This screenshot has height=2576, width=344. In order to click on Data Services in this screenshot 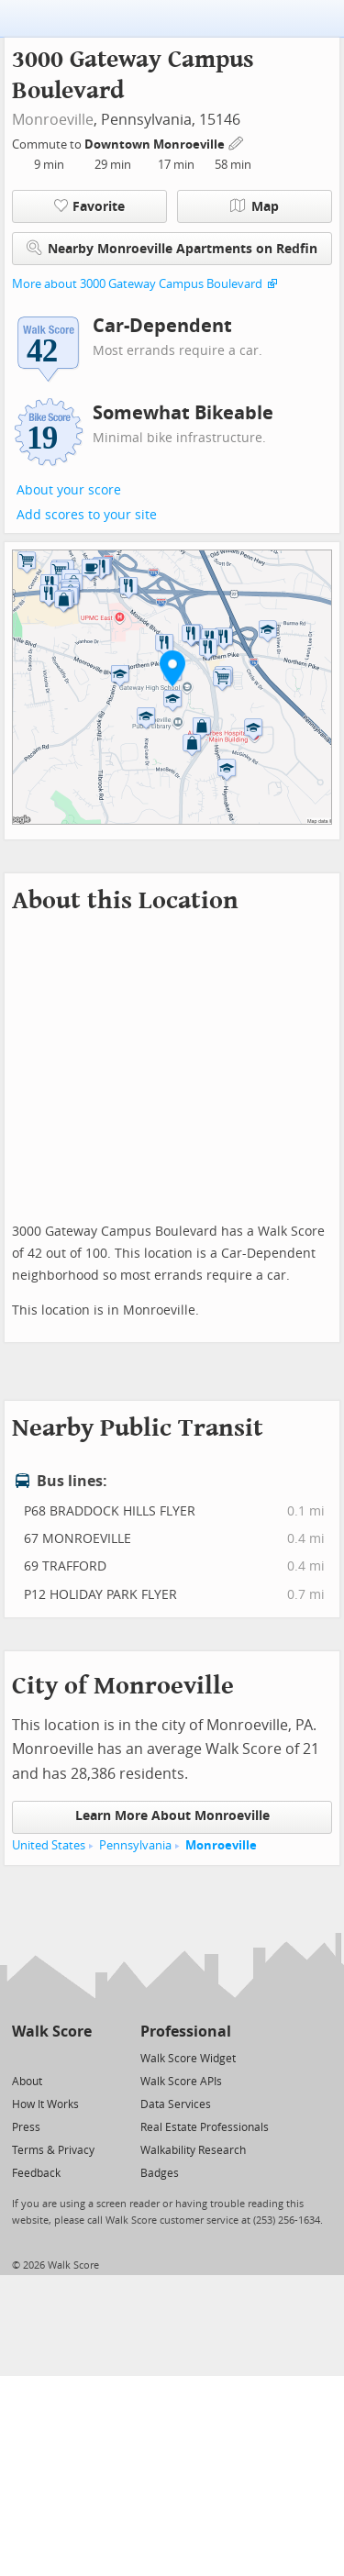, I will do `click(175, 2104)`.